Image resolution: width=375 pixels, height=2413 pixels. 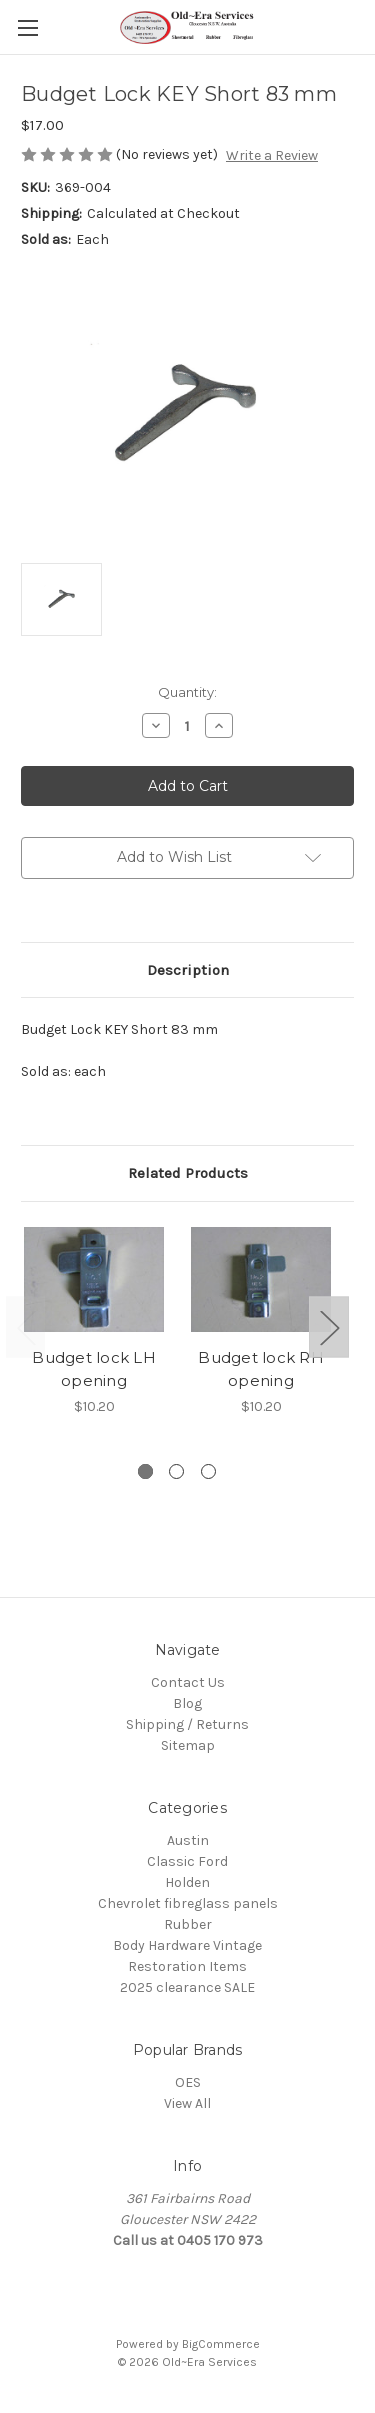 I want to click on View All, so click(x=187, y=2103).